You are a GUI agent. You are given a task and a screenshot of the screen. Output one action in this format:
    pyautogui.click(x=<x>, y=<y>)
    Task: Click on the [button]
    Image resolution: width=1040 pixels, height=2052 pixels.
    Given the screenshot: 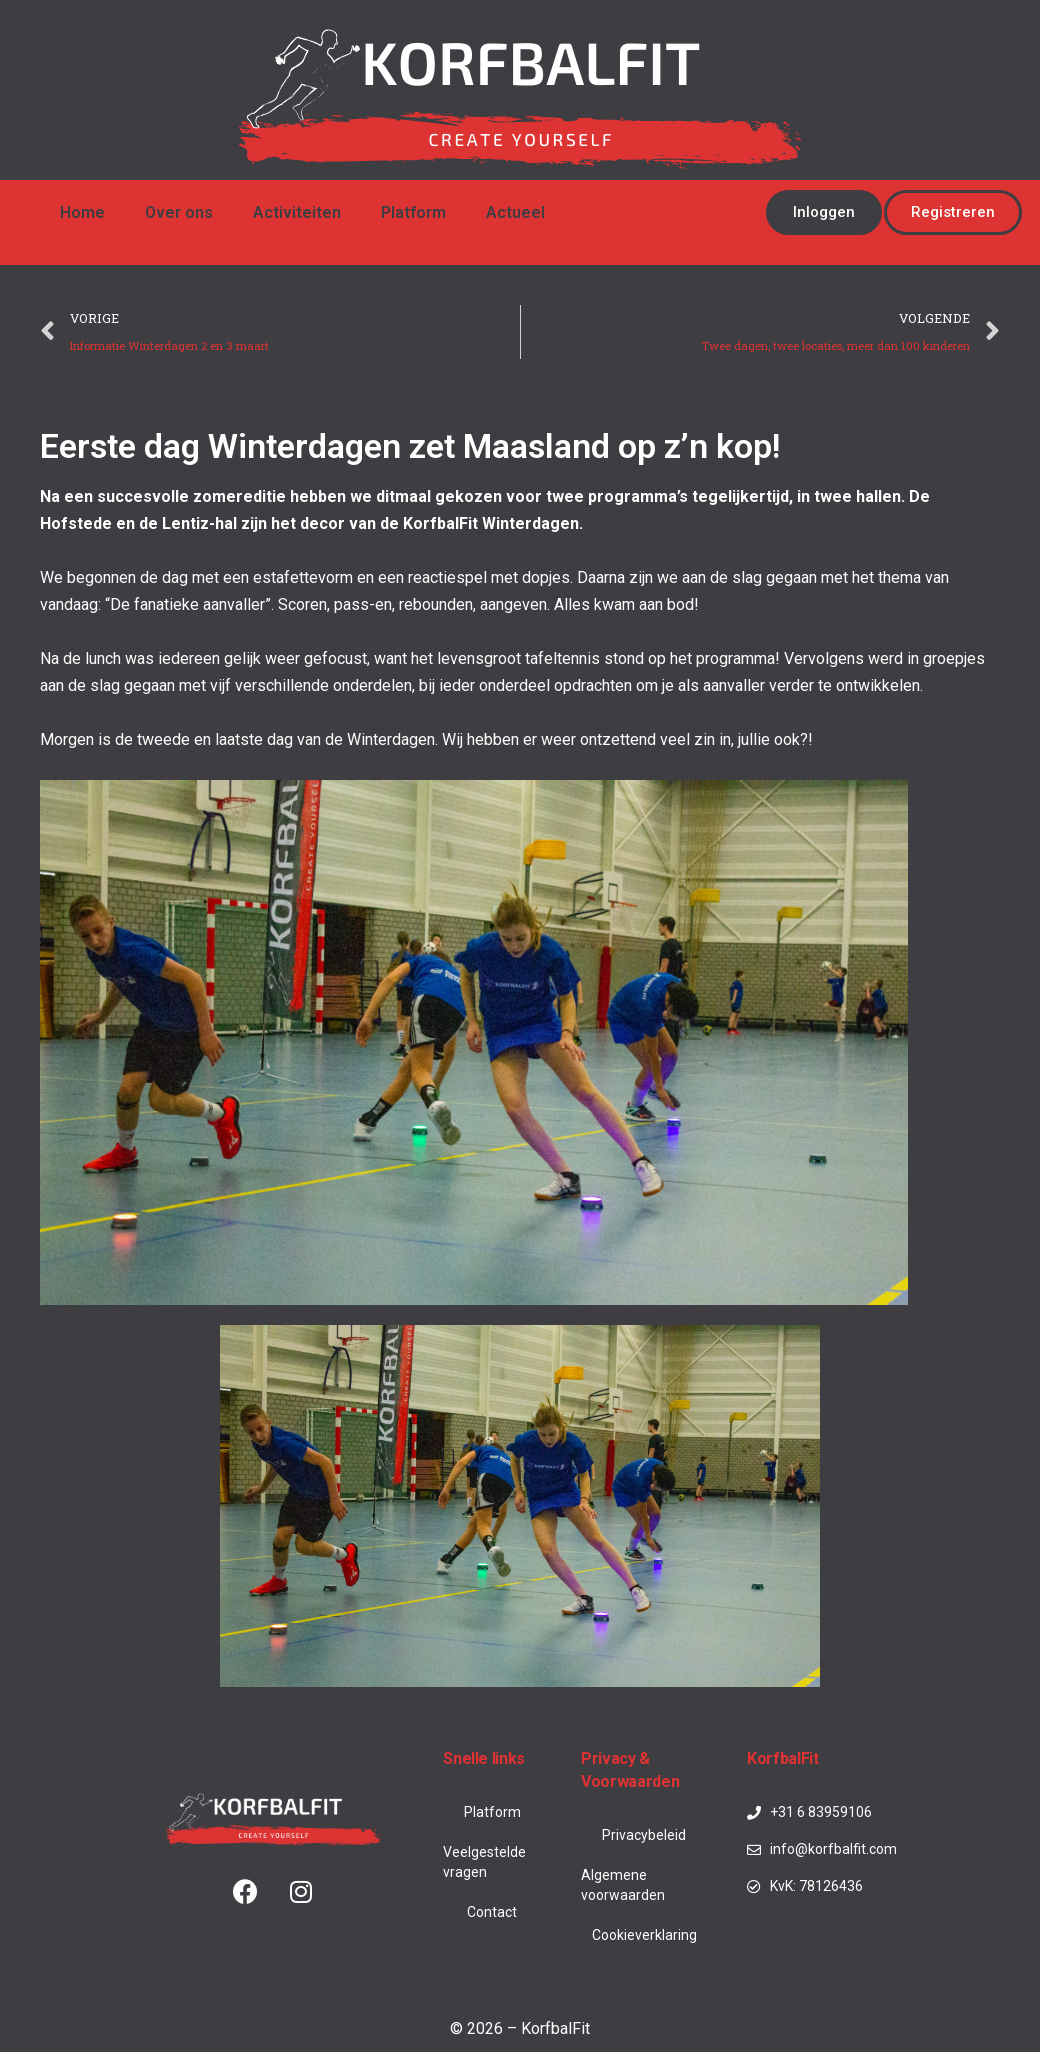 What is the action you would take?
    pyautogui.click(x=824, y=212)
    